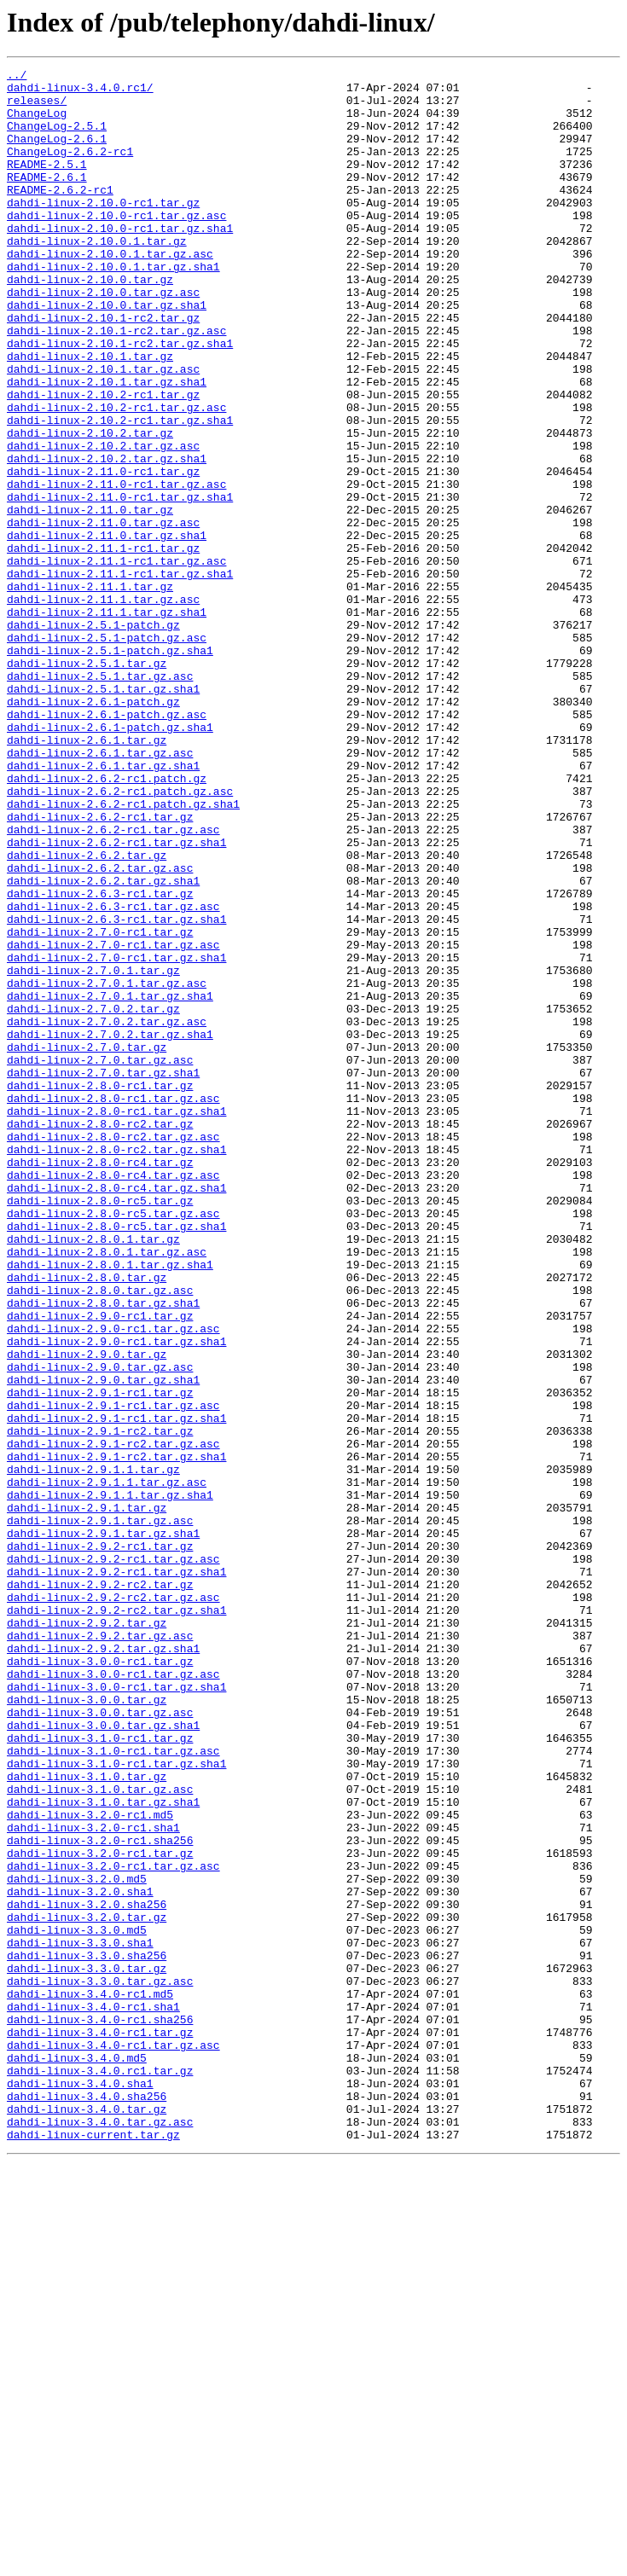 Image resolution: width=627 pixels, height=2576 pixels. Describe the element at coordinates (113, 1581) in the screenshot. I see `dahdi-linux-2.9.0-rc1.tar.gz.asc` at that location.